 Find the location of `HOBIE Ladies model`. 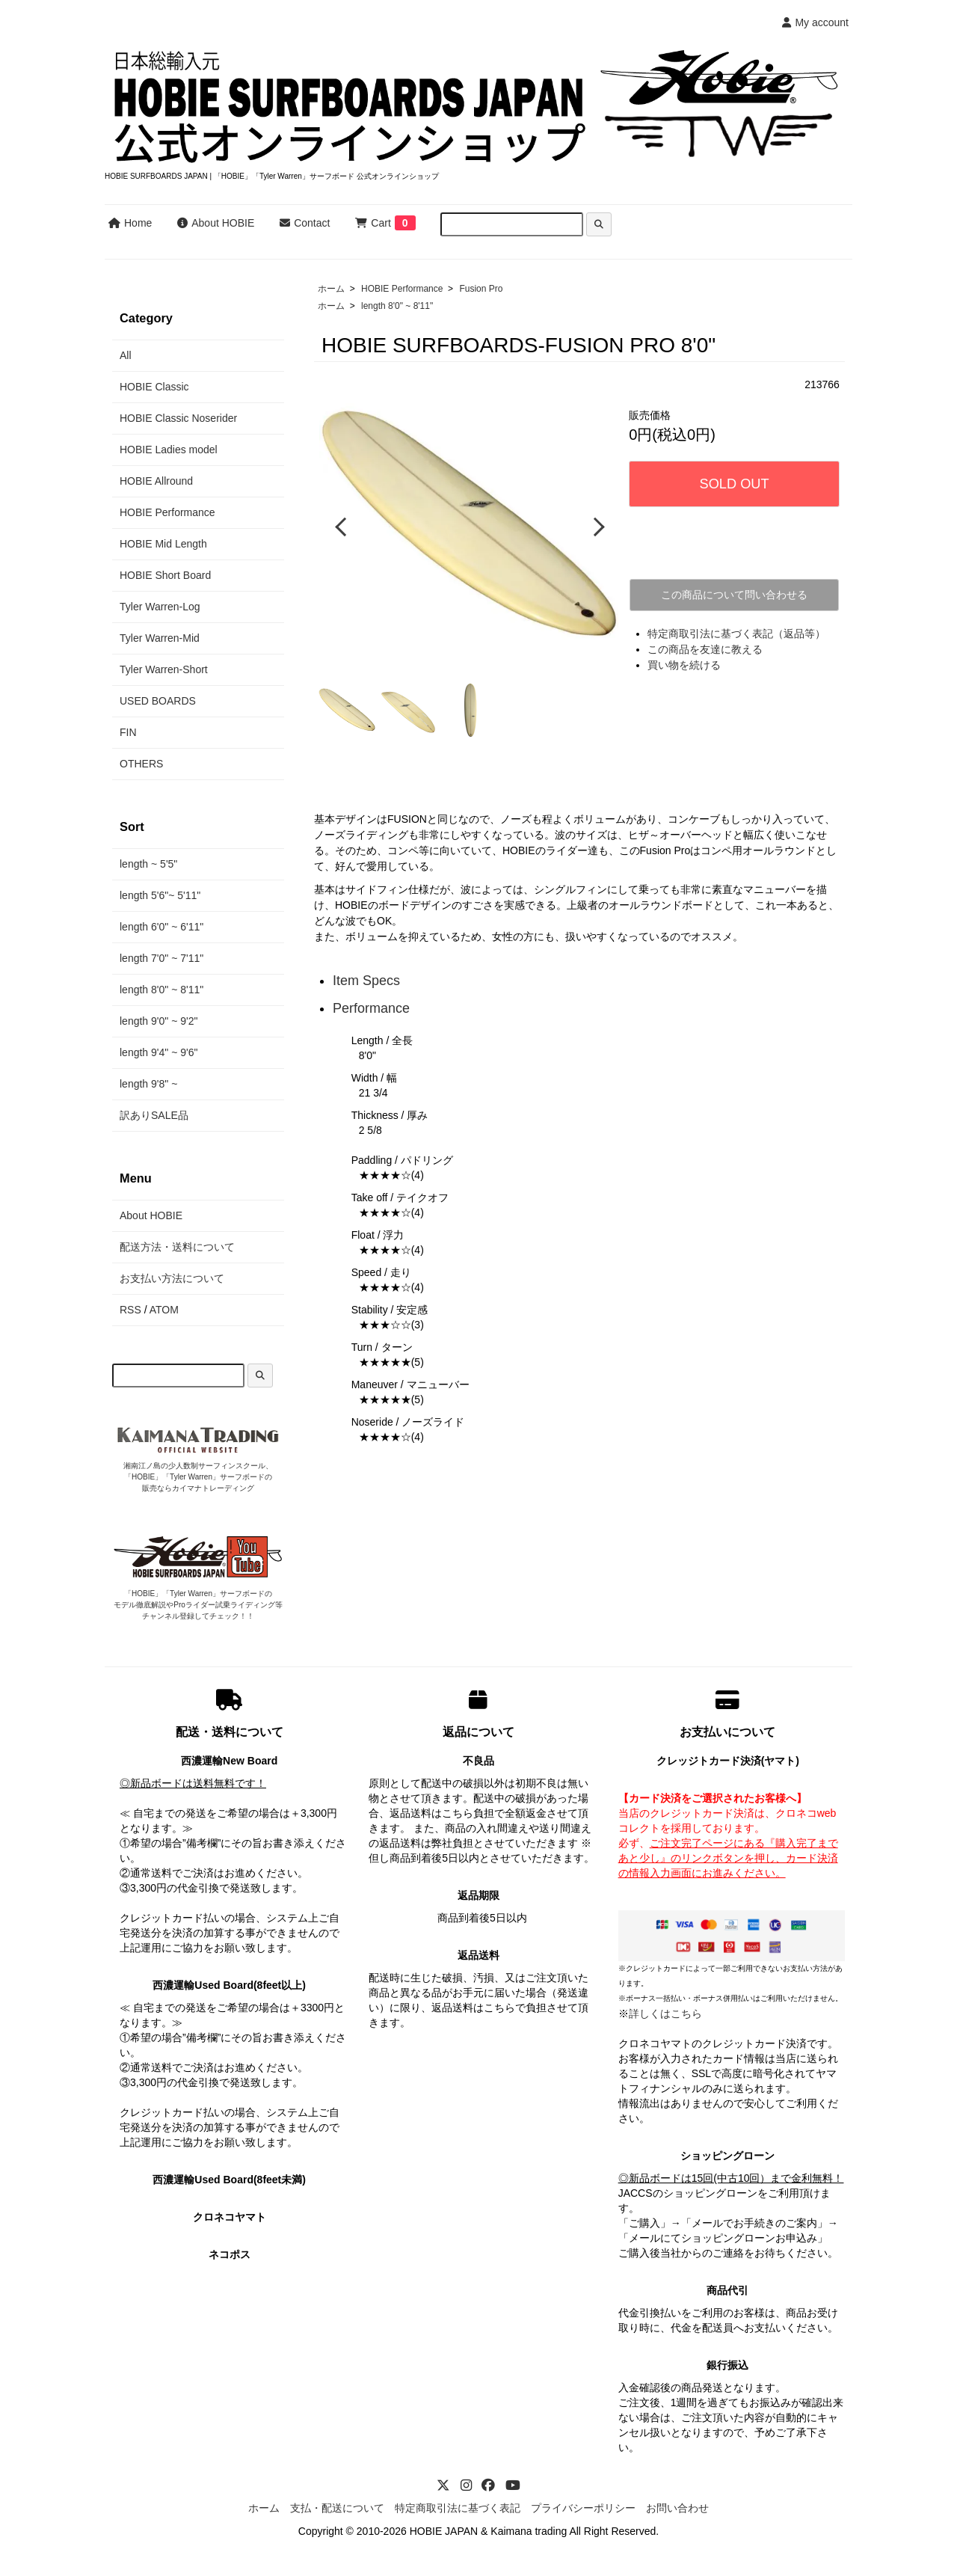

HOBIE Ladies model is located at coordinates (169, 450).